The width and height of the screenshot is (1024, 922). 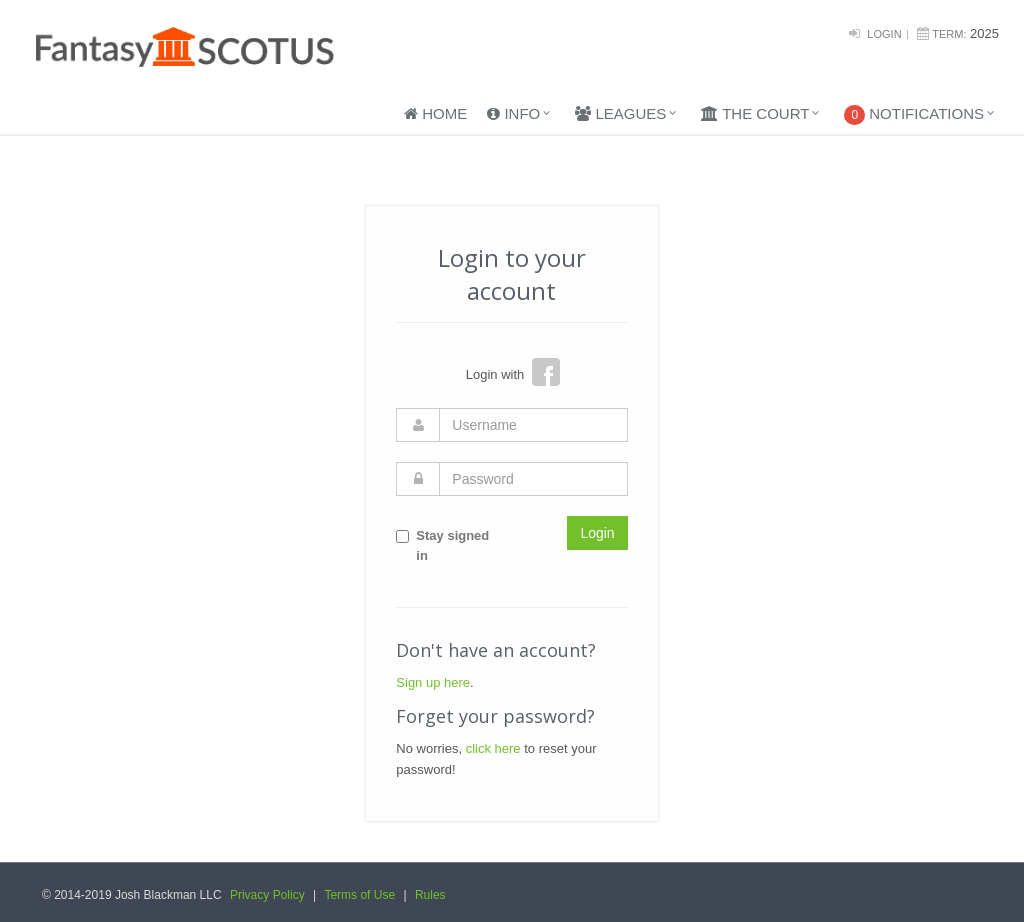 What do you see at coordinates (435, 113) in the screenshot?
I see `Home` at bounding box center [435, 113].